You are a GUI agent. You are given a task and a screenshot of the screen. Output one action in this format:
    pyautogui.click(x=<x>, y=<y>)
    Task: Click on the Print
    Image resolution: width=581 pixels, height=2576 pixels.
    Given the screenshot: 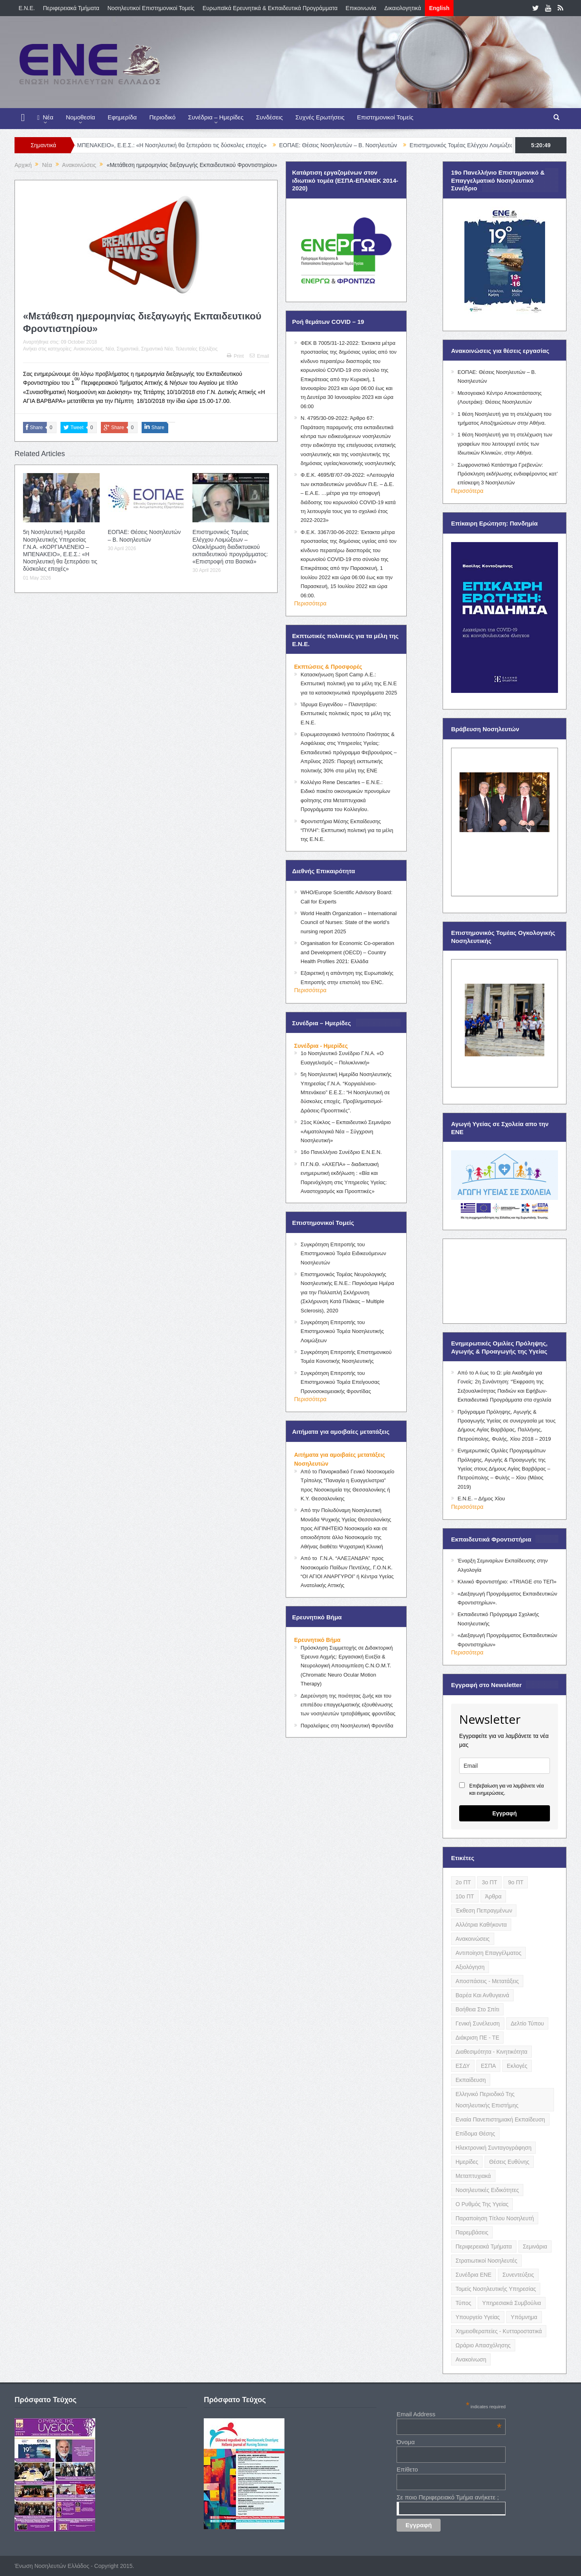 What is the action you would take?
    pyautogui.click(x=235, y=356)
    